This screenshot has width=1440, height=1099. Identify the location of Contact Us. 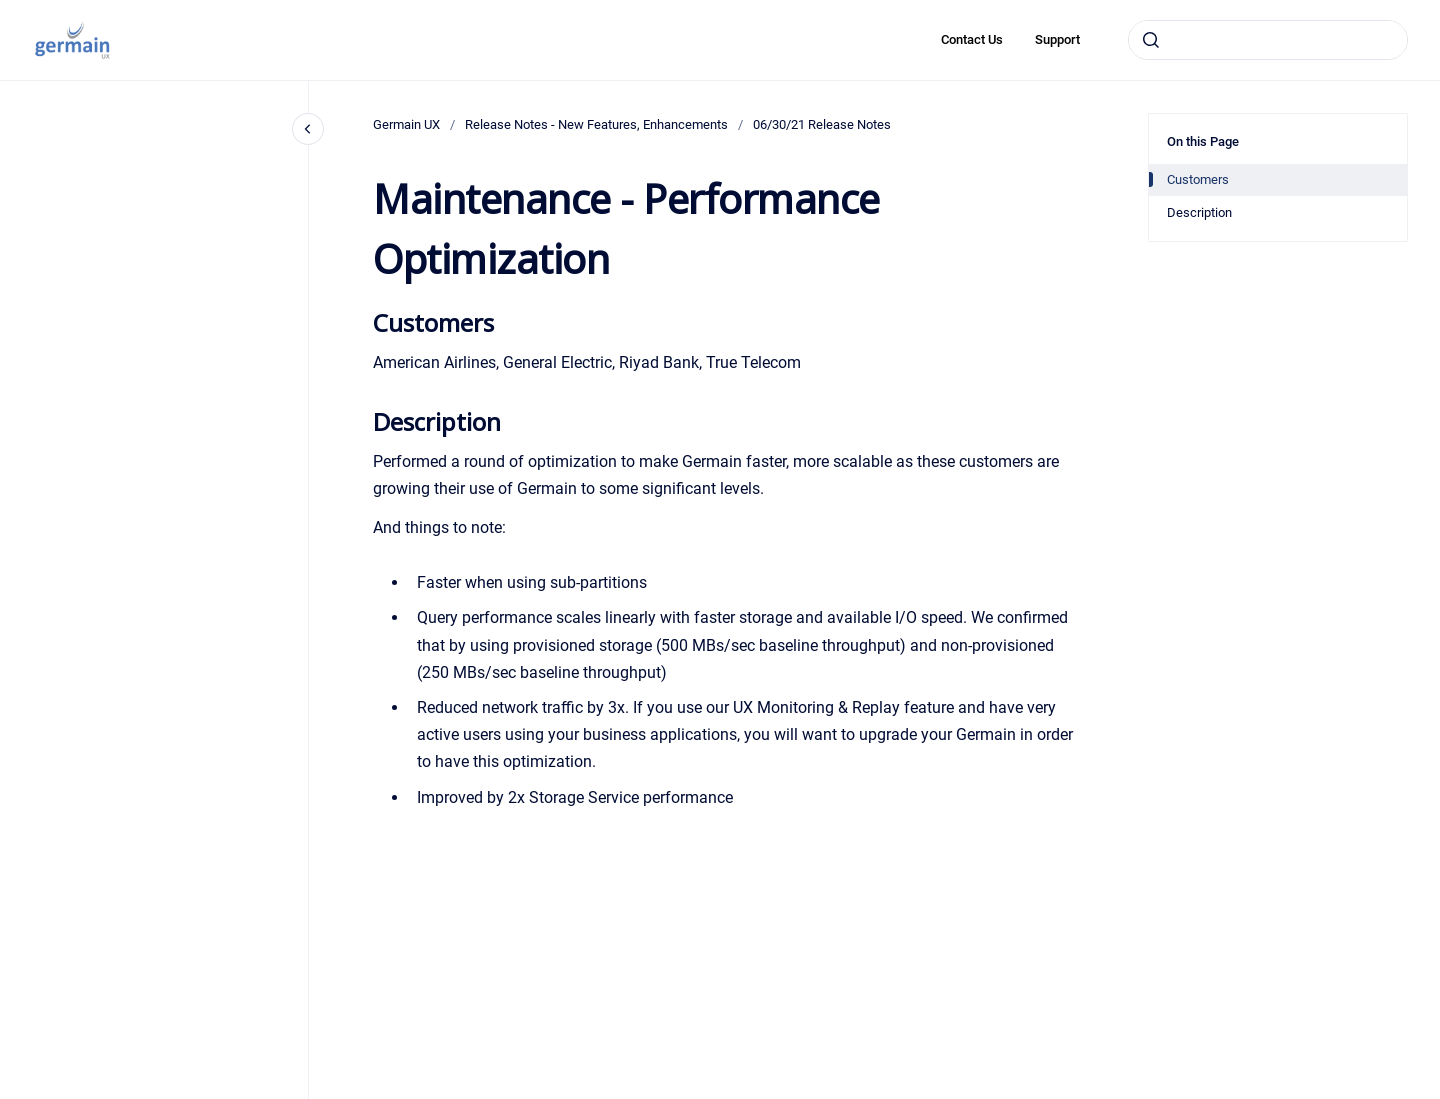
(972, 39).